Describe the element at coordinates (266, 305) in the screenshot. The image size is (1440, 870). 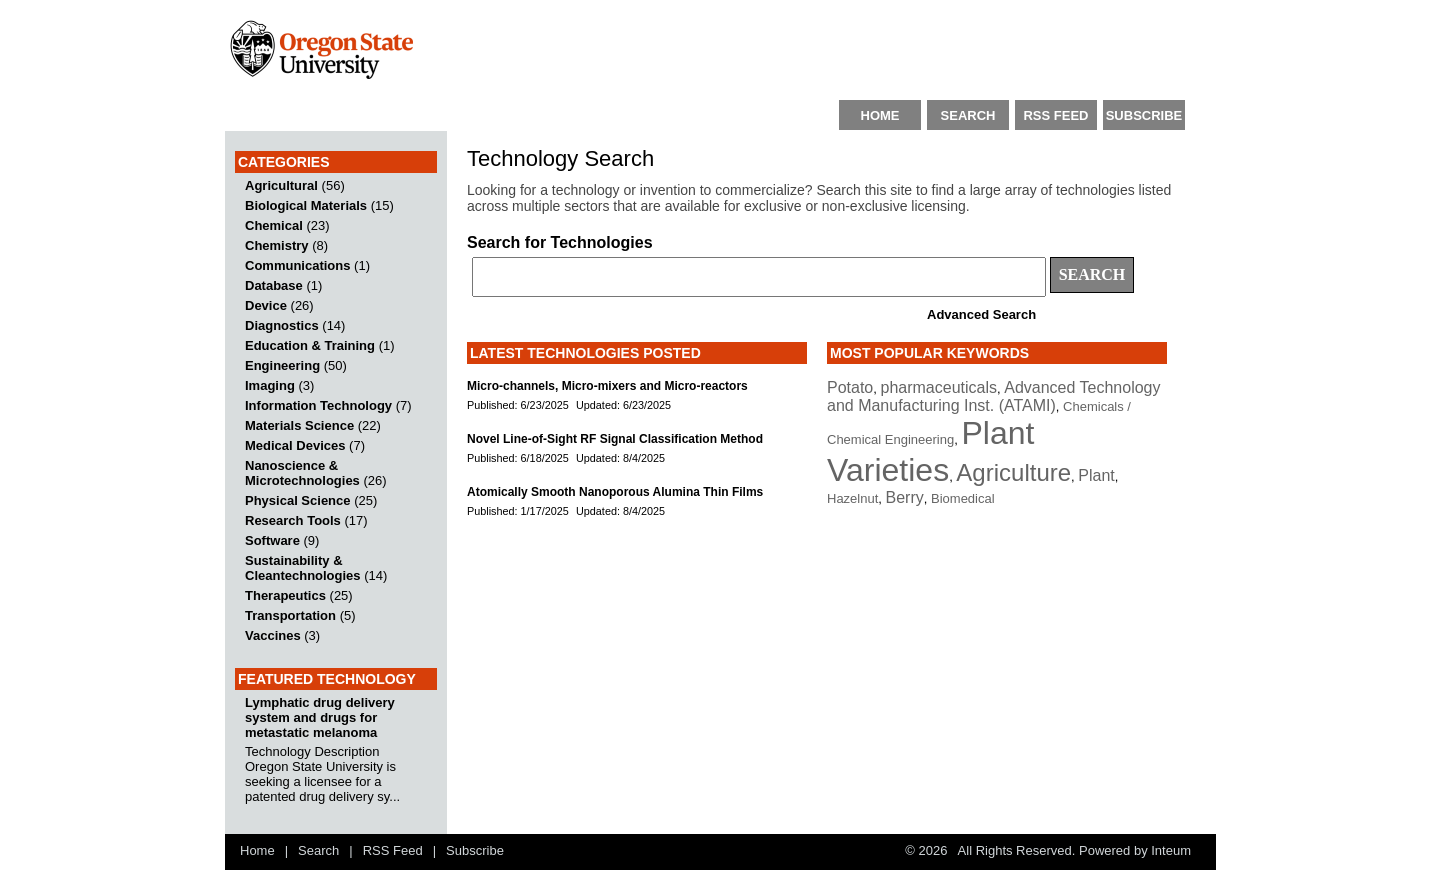
I see `Device` at that location.